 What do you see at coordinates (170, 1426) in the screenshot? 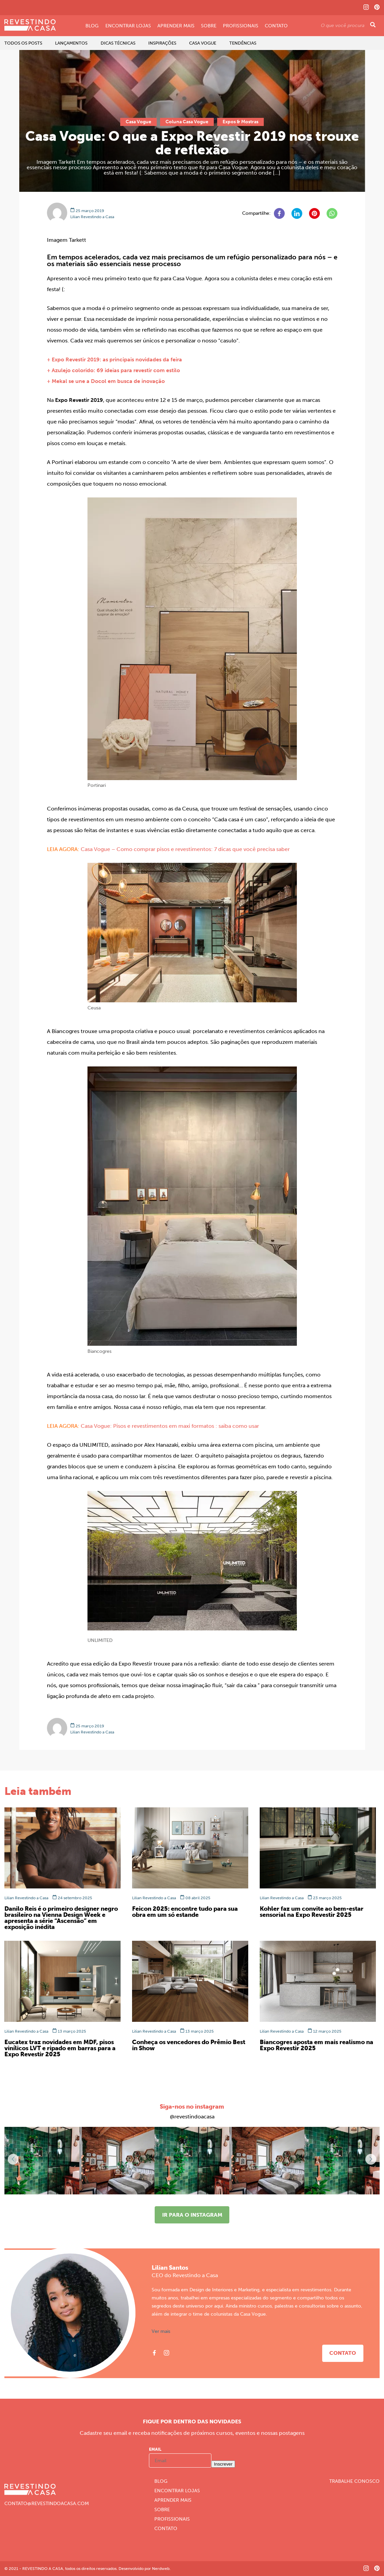
I see `Casa Vogue: Pisos e revestimentos em maxi formatos : saiba como usar` at bounding box center [170, 1426].